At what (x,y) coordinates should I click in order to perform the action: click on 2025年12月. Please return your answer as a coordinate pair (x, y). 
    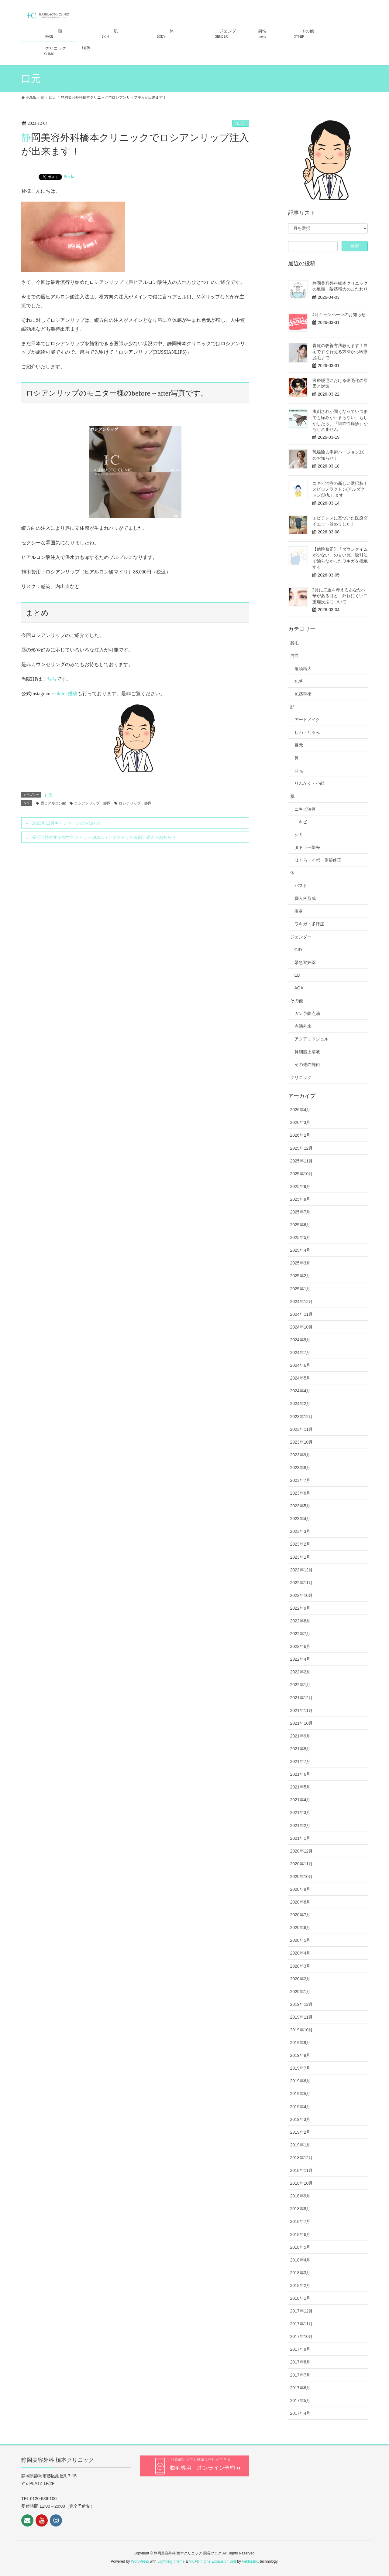
    Looking at the image, I should click on (301, 1148).